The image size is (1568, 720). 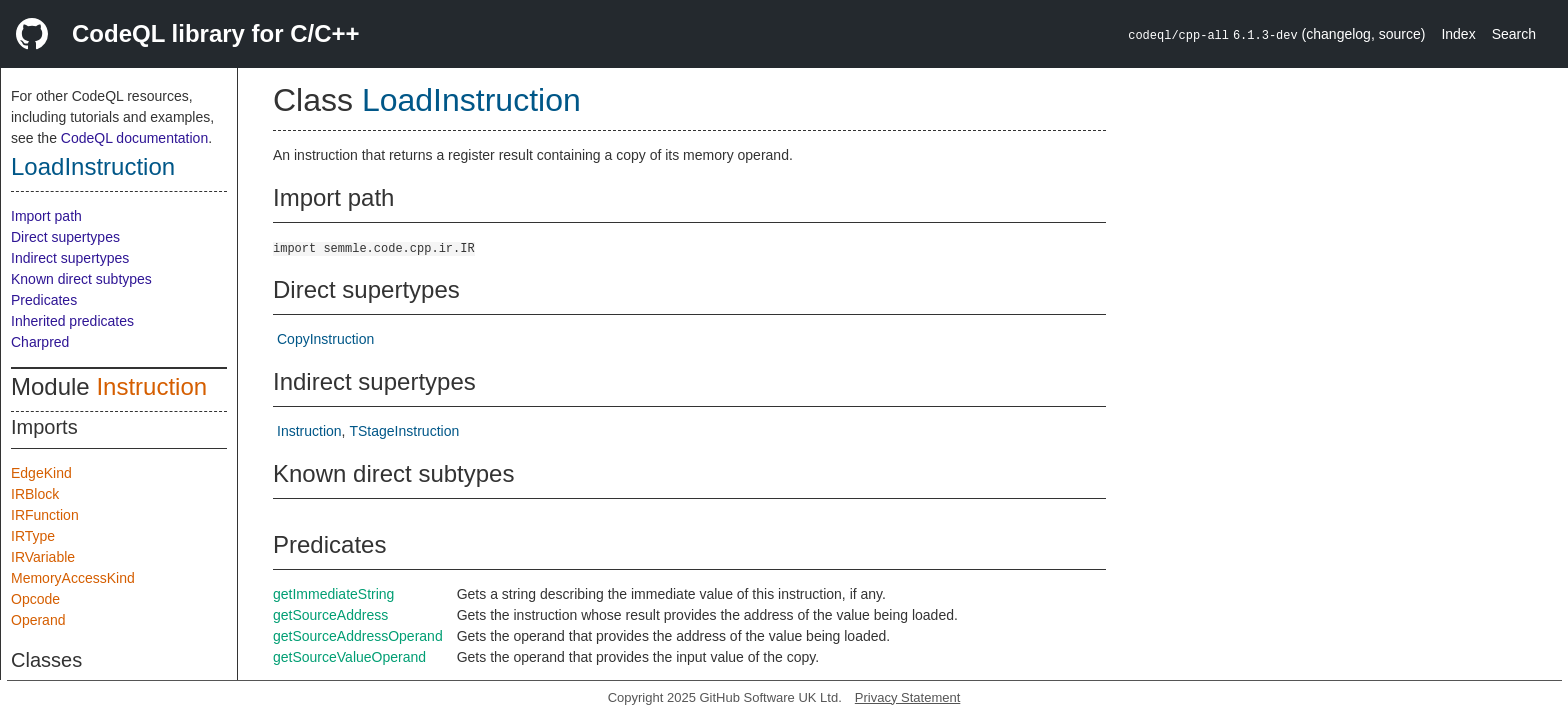 I want to click on Opcode, so click(x=35, y=599).